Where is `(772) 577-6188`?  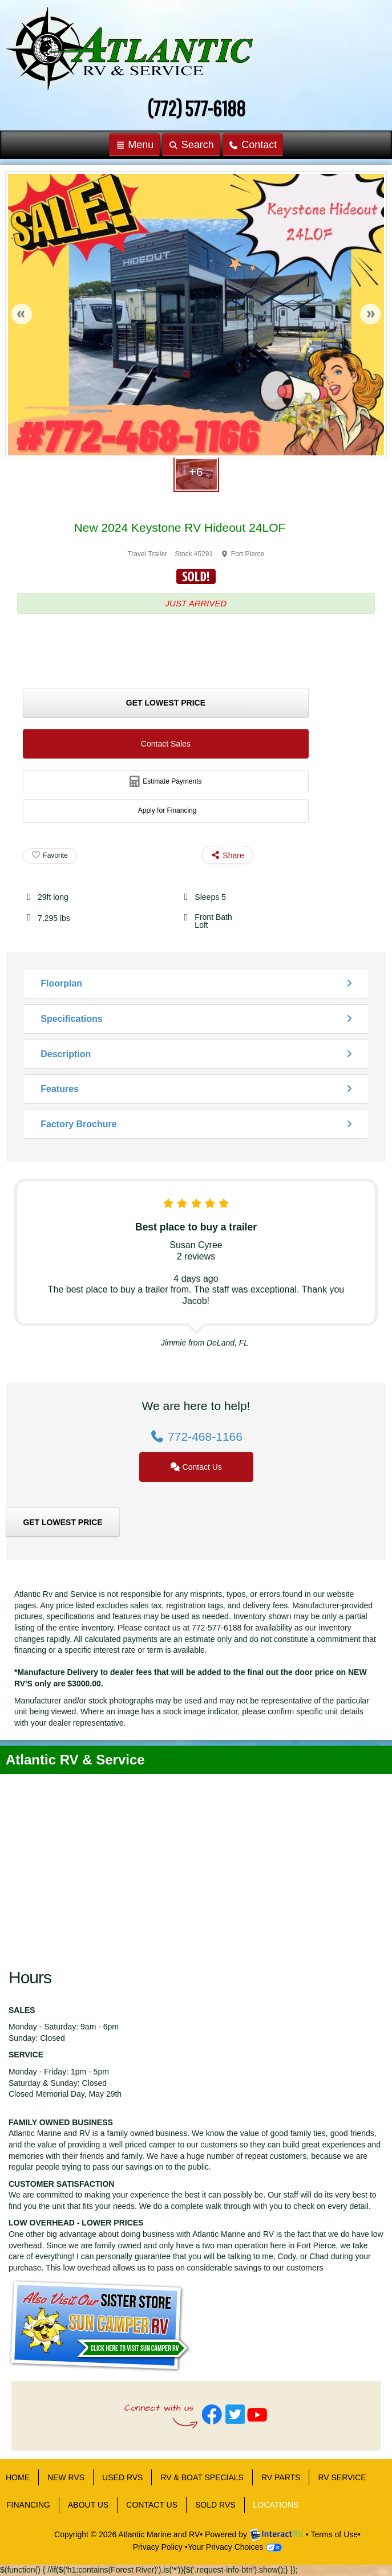 (772) 577-6188 is located at coordinates (196, 108).